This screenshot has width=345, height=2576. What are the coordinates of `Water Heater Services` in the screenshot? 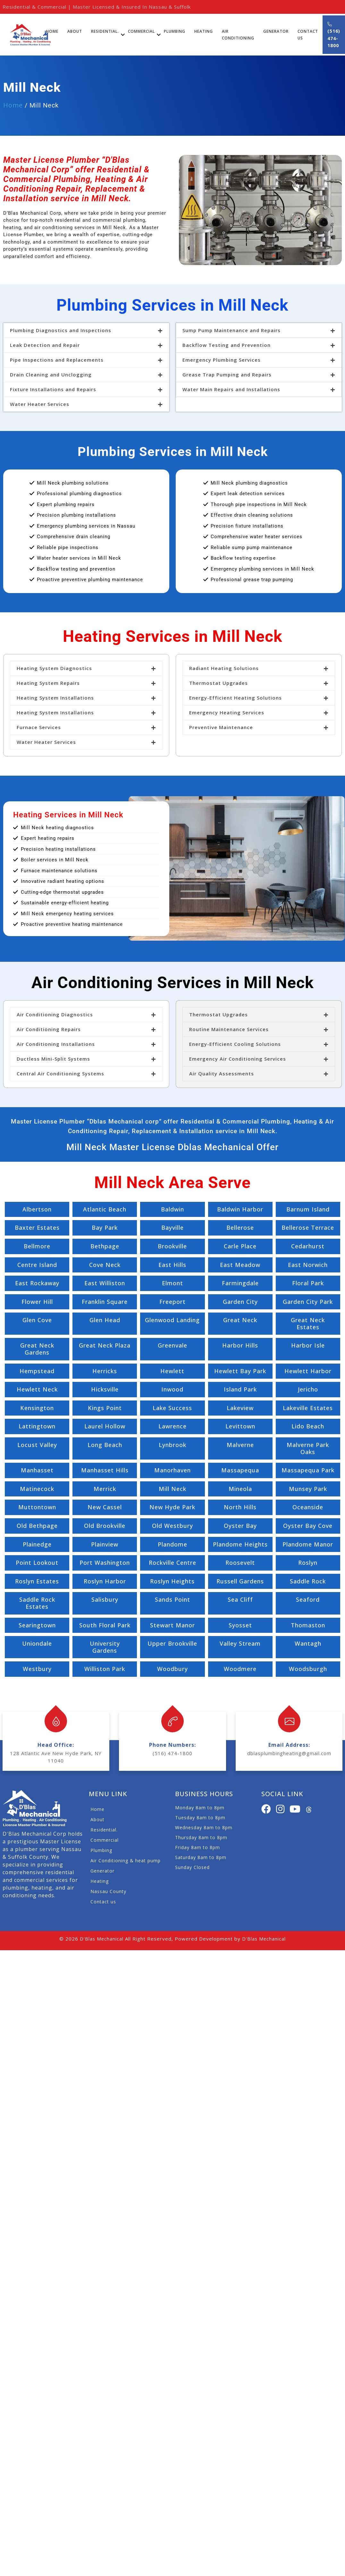 It's located at (39, 404).